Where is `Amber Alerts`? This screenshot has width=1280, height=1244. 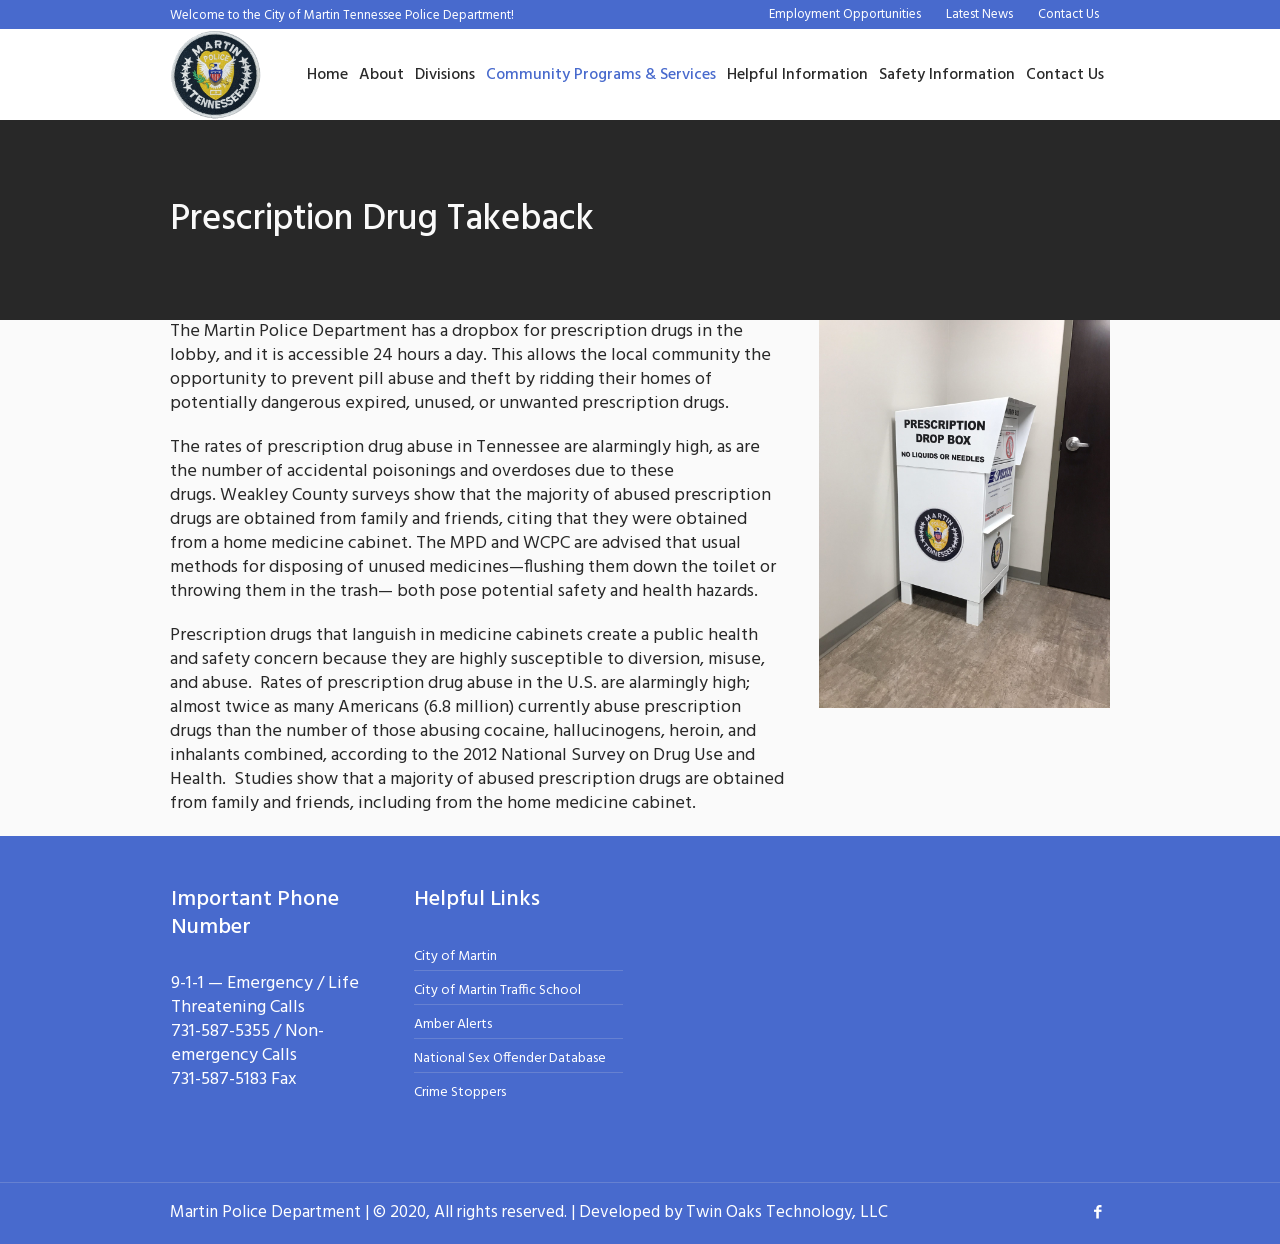
Amber Alerts is located at coordinates (453, 1024).